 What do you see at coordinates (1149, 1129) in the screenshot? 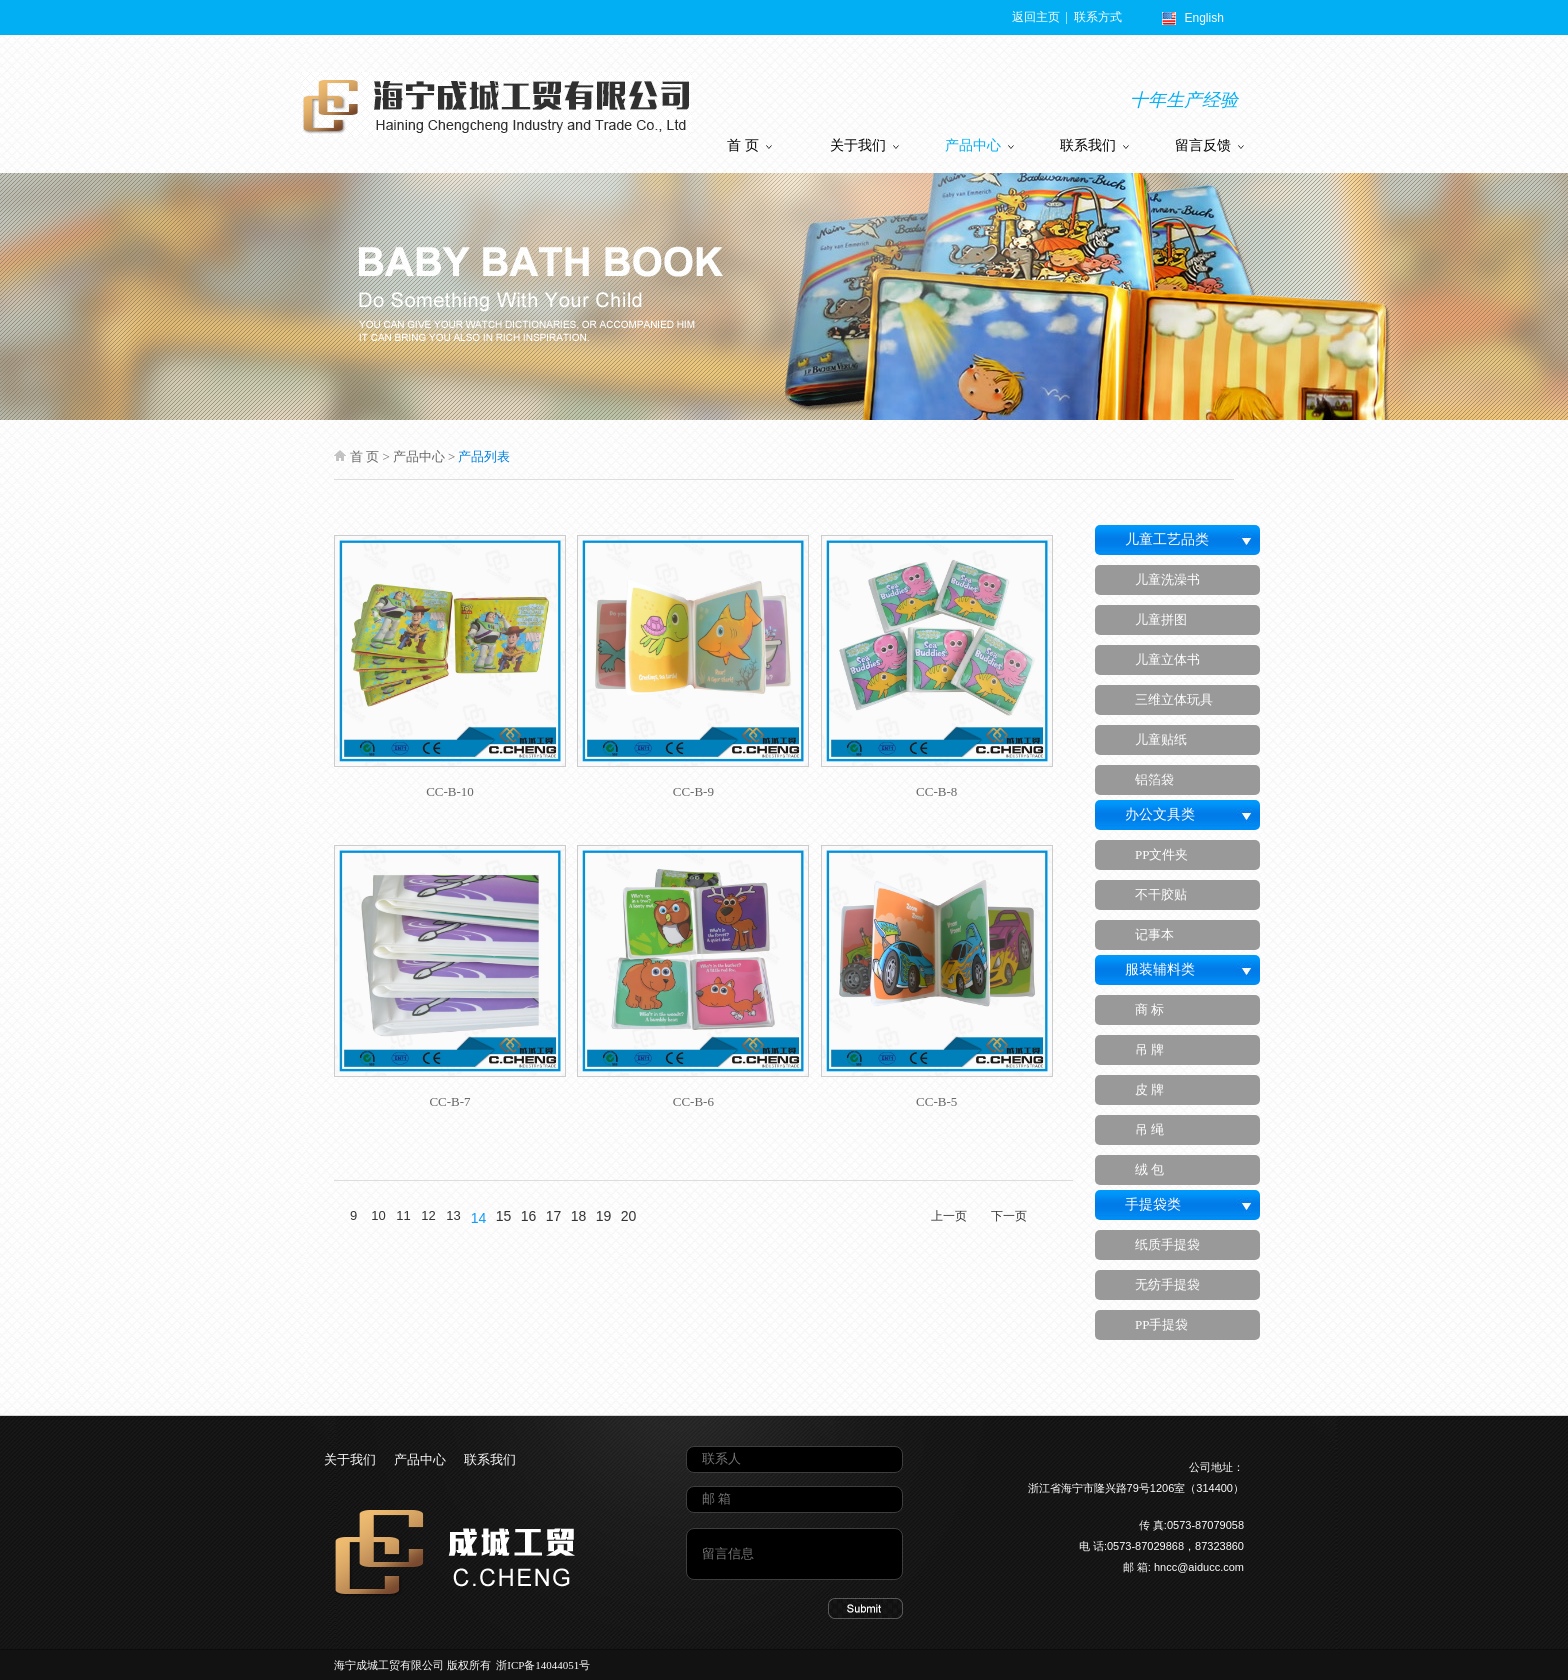
I see `吊 绳` at bounding box center [1149, 1129].